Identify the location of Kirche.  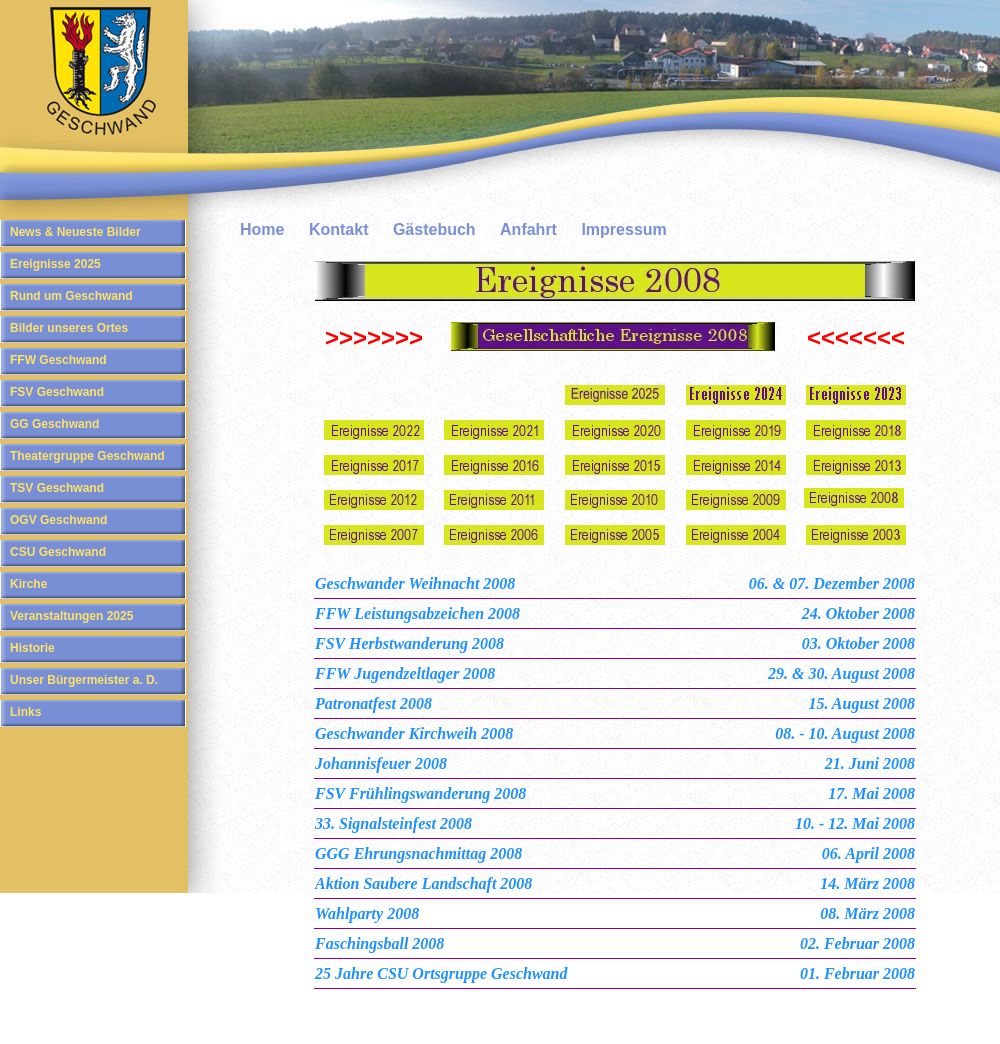
(28, 584).